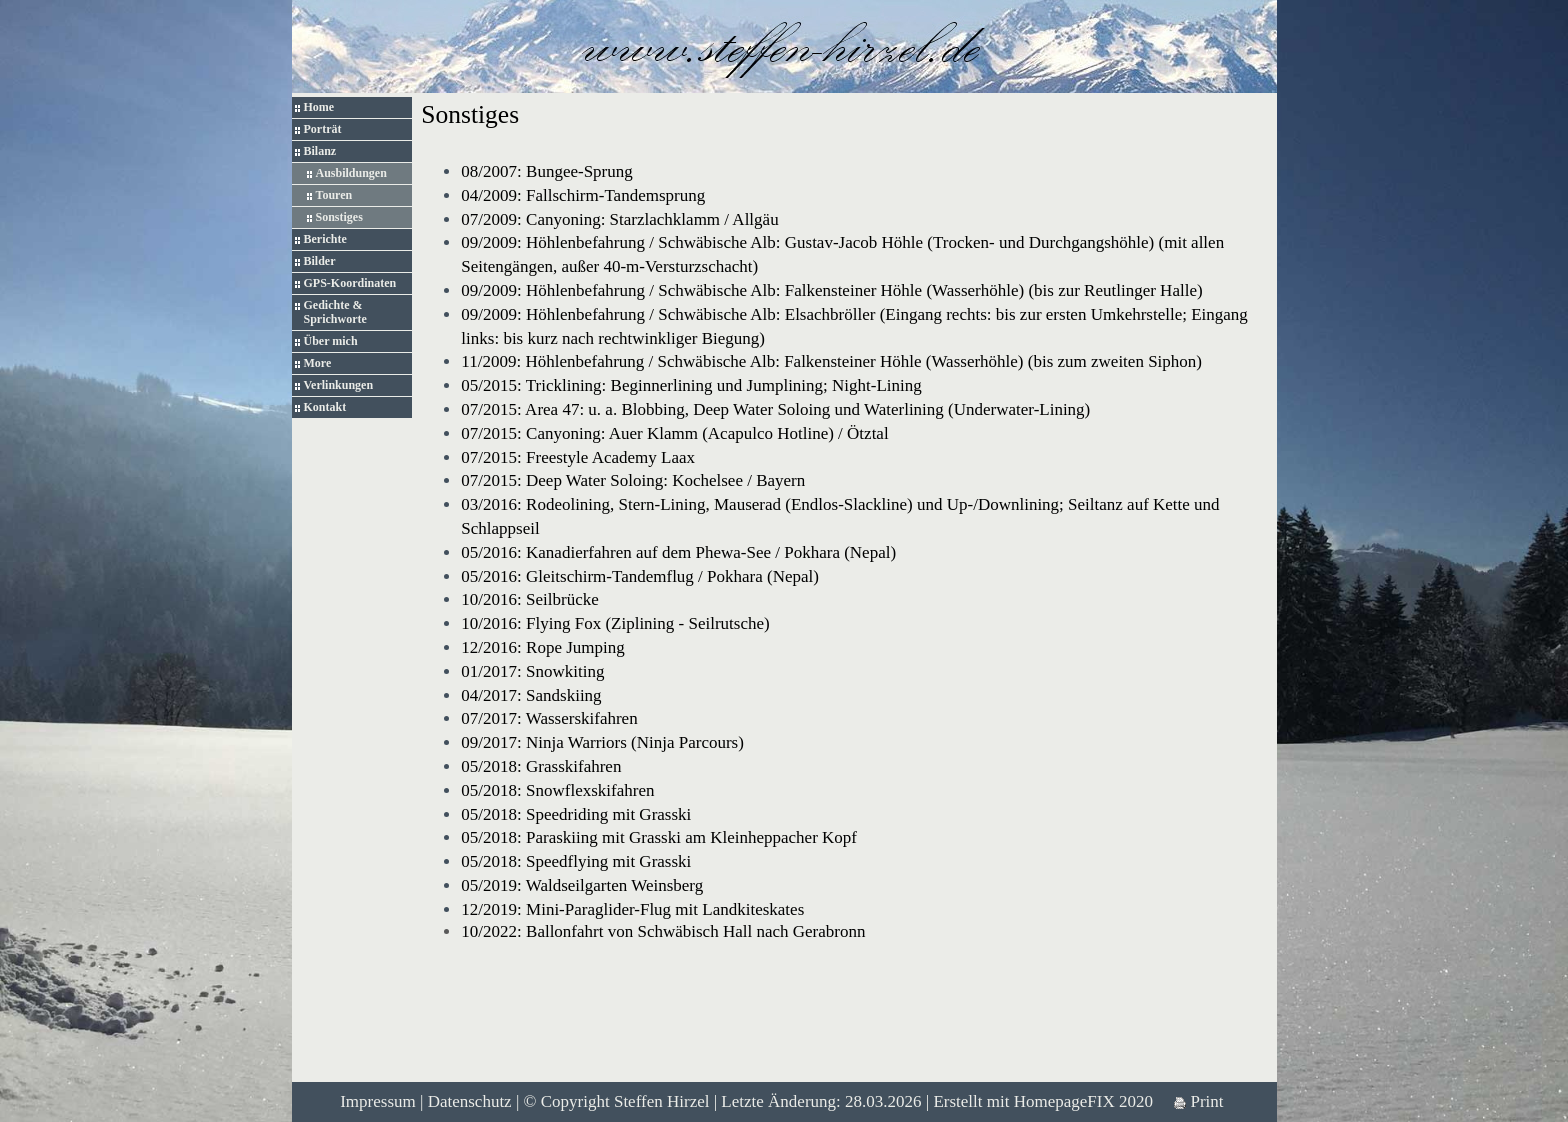 The width and height of the screenshot is (1568, 1122). What do you see at coordinates (323, 129) in the screenshot?
I see `Porträt` at bounding box center [323, 129].